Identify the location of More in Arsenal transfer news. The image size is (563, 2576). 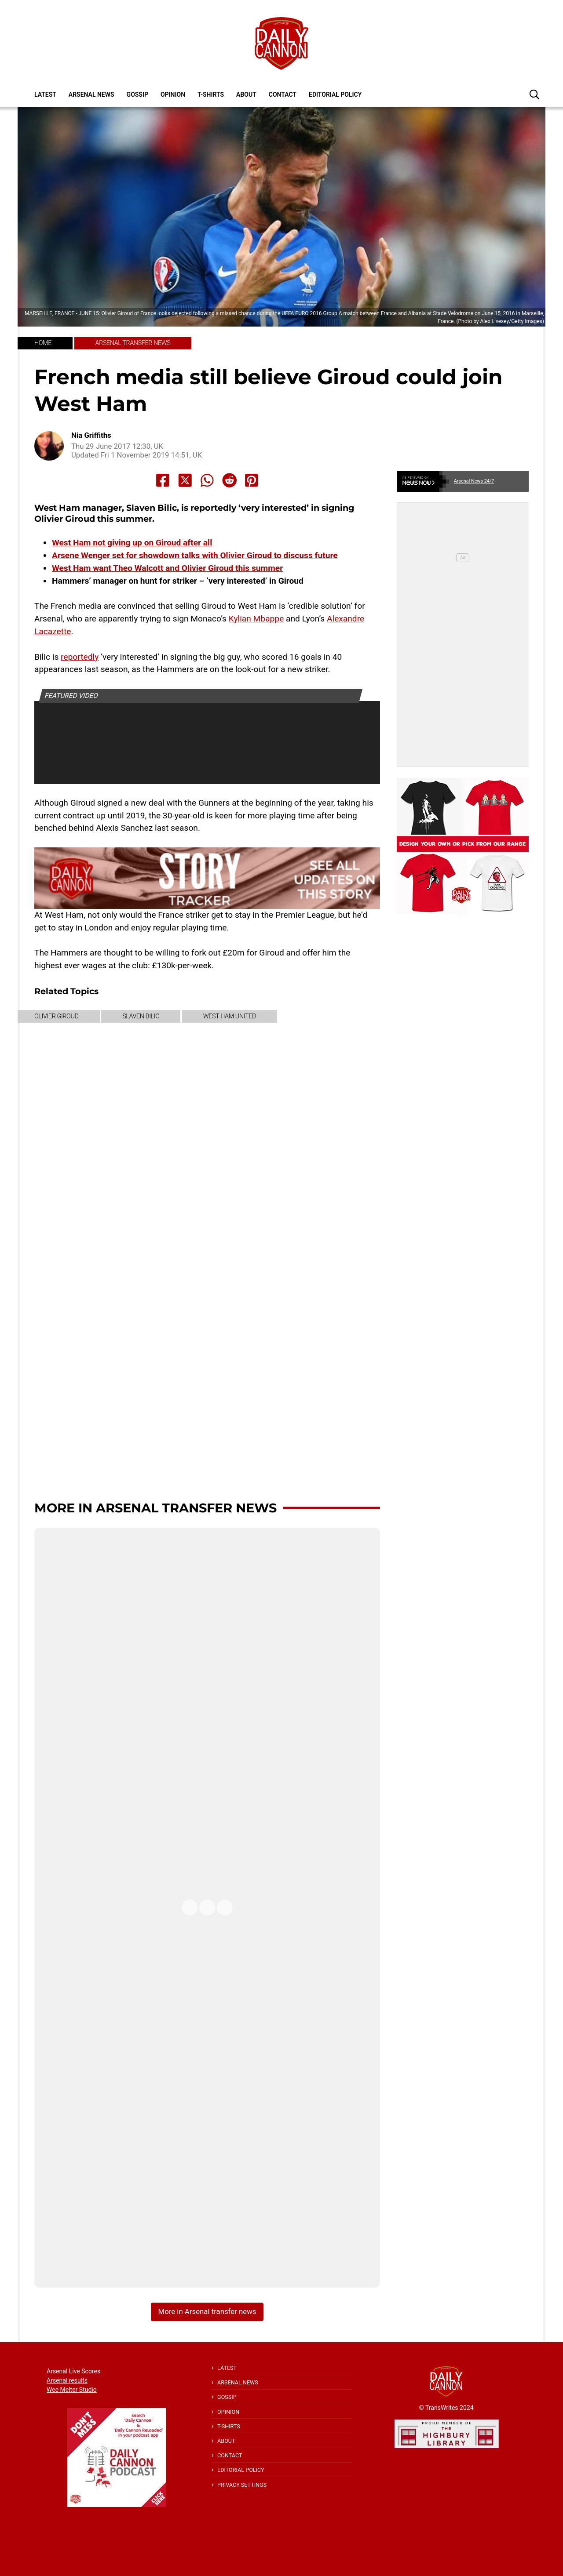
(155, 1507).